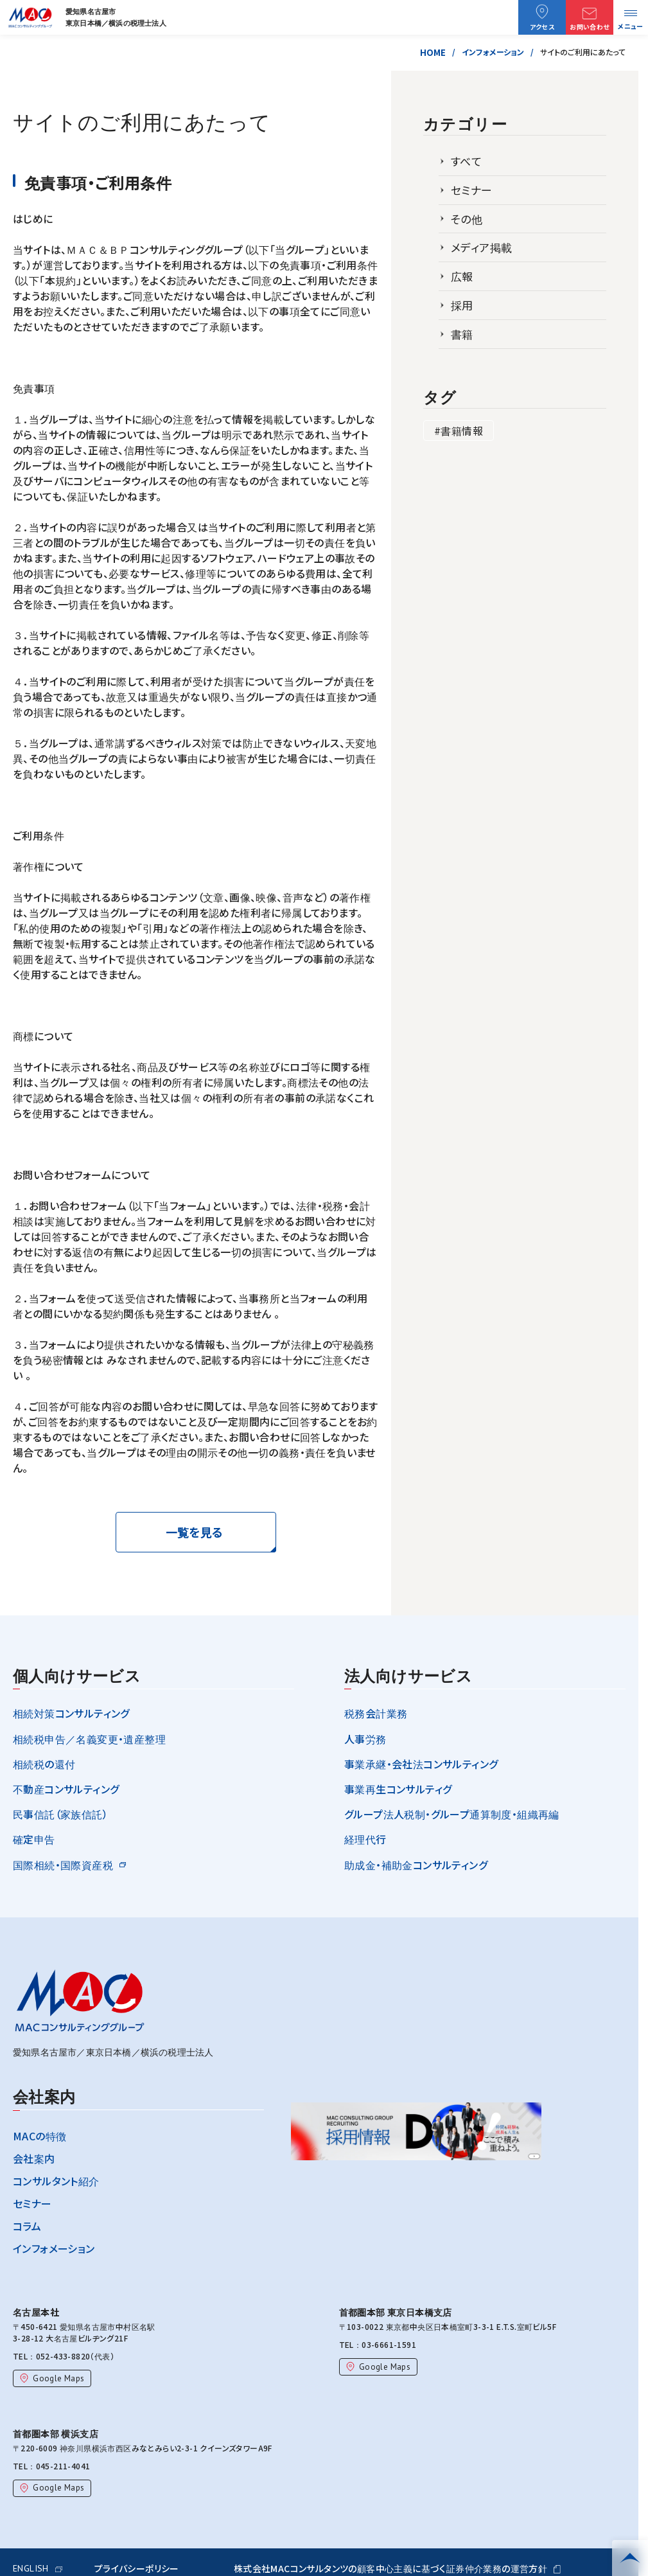  I want to click on インフォメーション, so click(493, 51).